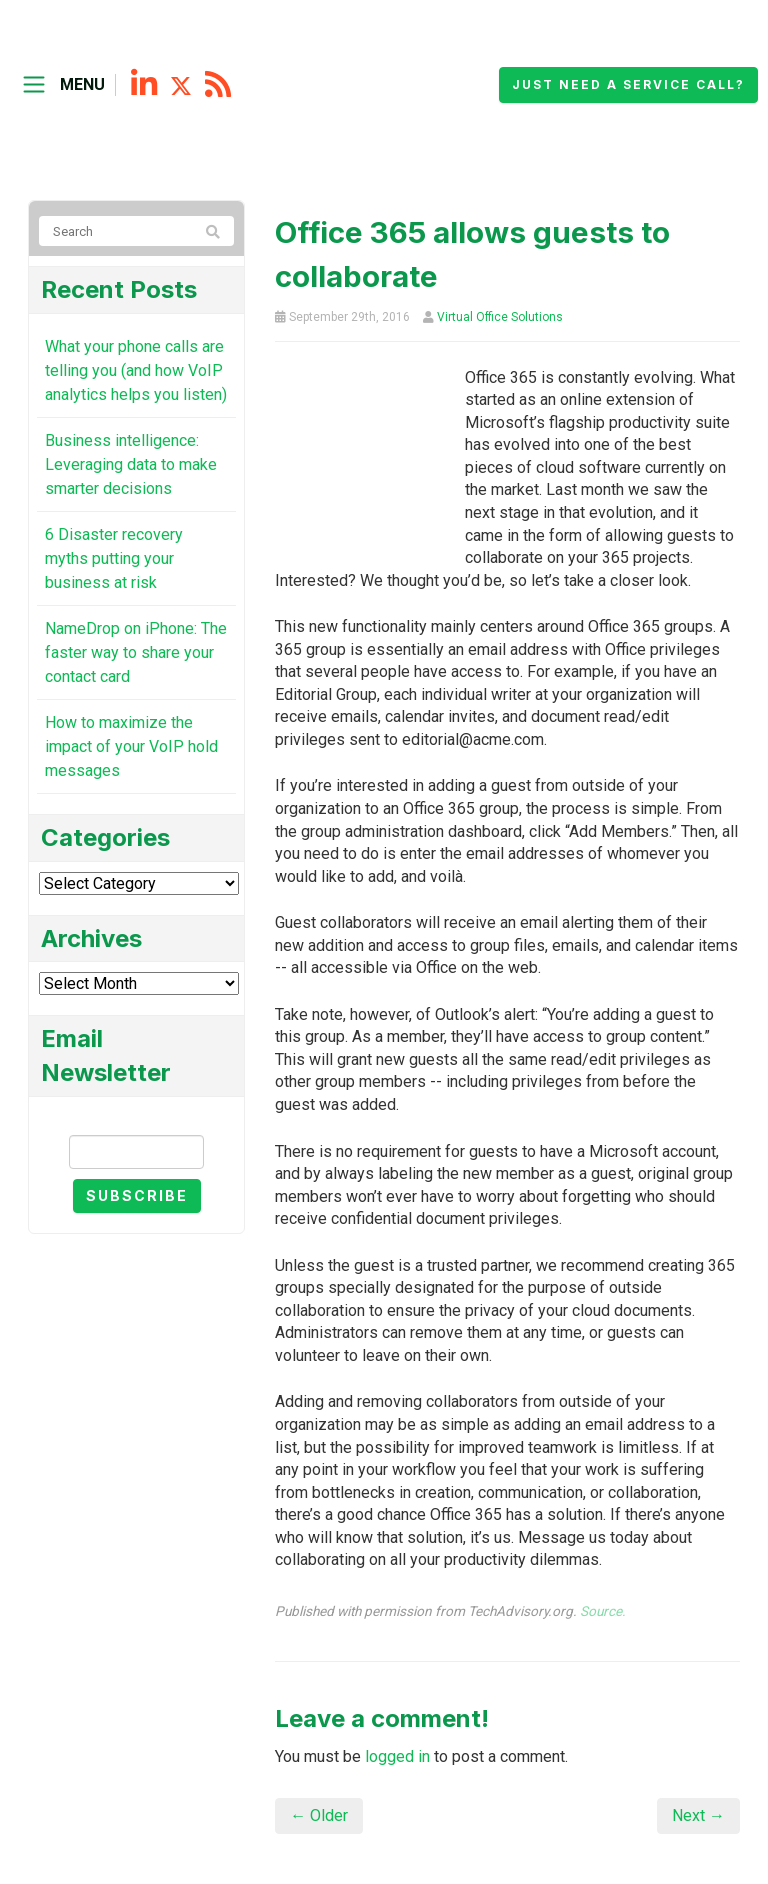  What do you see at coordinates (137, 1117) in the screenshot?
I see `Email Newsletter` at bounding box center [137, 1117].